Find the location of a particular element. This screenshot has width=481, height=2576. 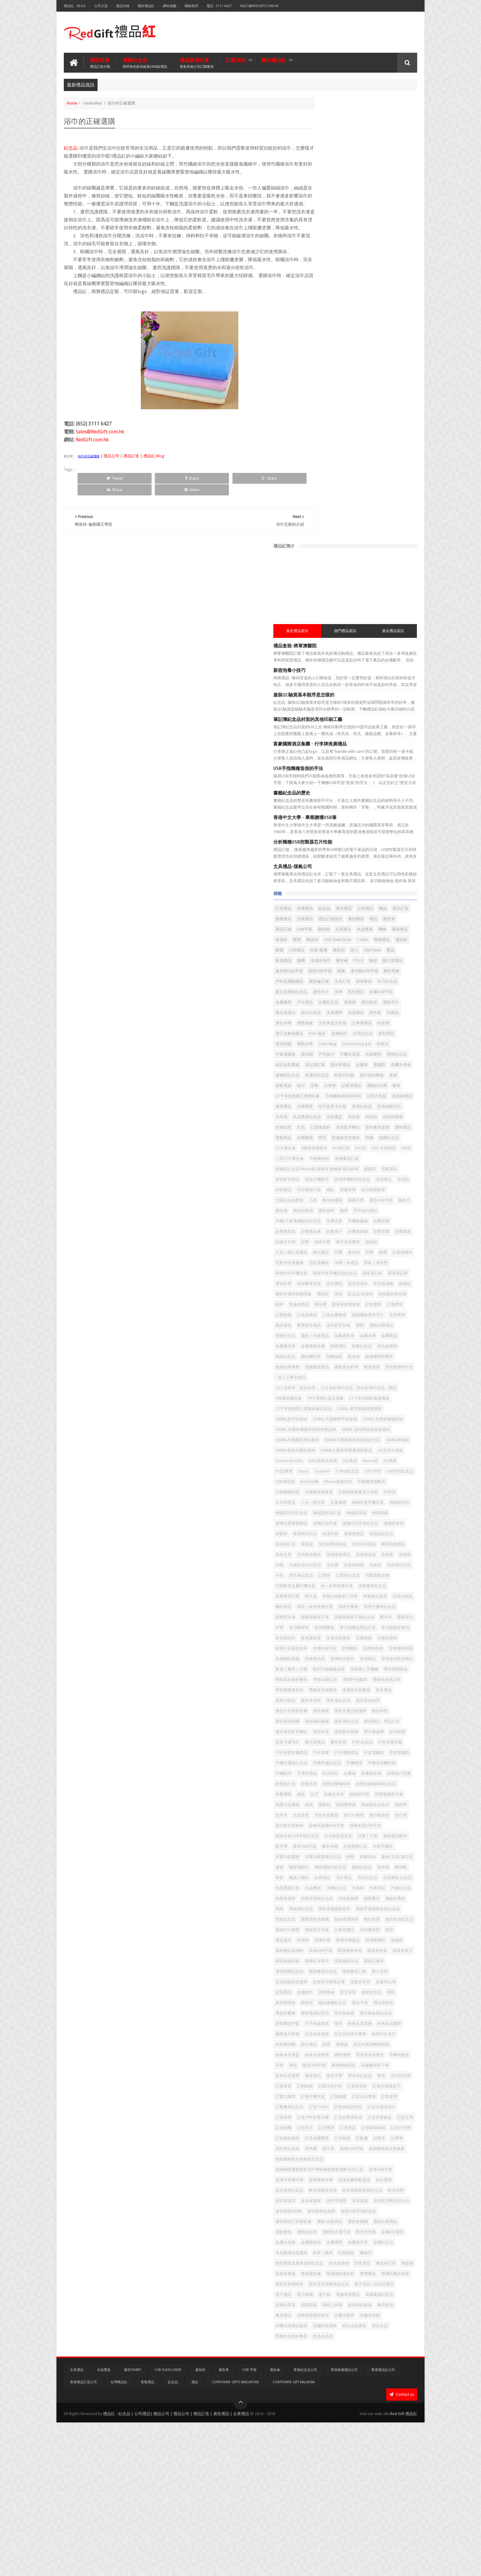

滑鼠墊紀念品 is located at coordinates (364, 1886).